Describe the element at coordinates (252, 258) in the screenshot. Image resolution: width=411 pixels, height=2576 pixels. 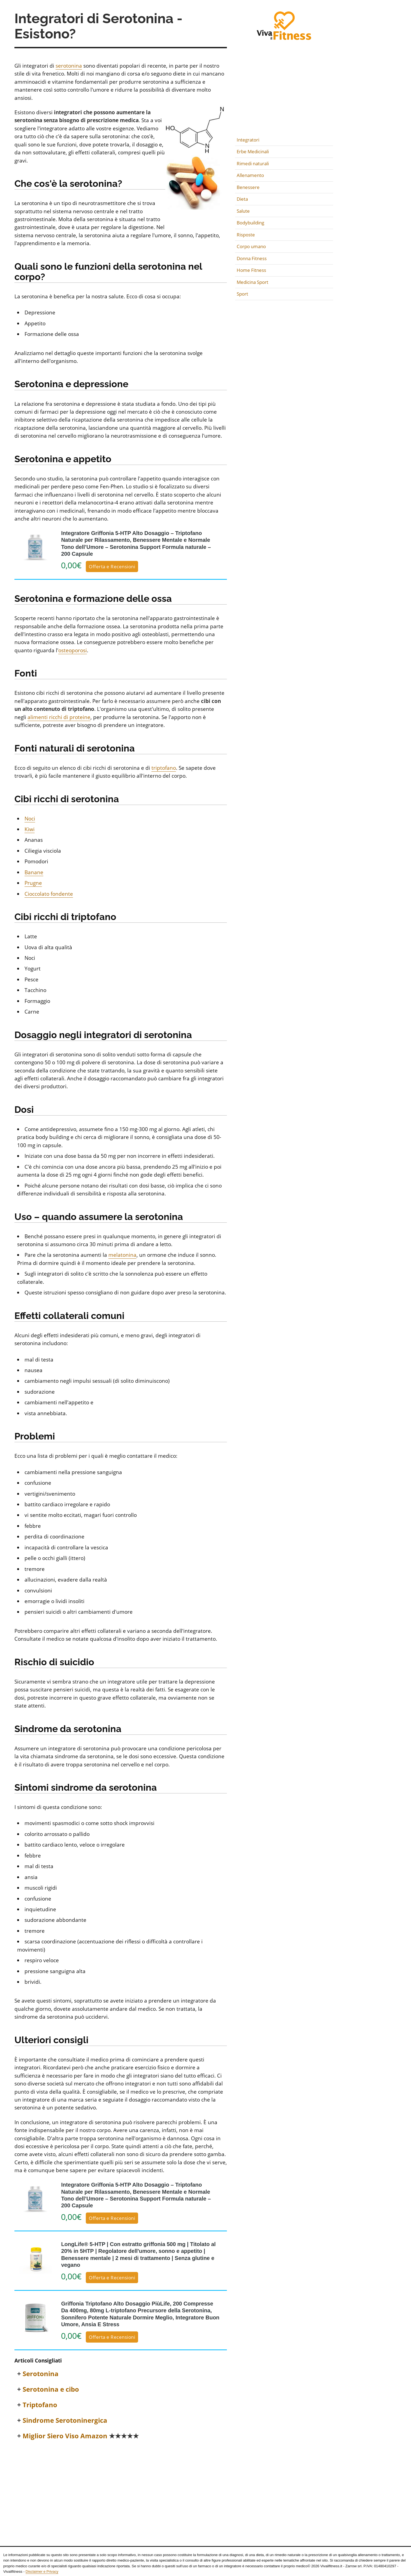
I see `Donna Fitness` at that location.